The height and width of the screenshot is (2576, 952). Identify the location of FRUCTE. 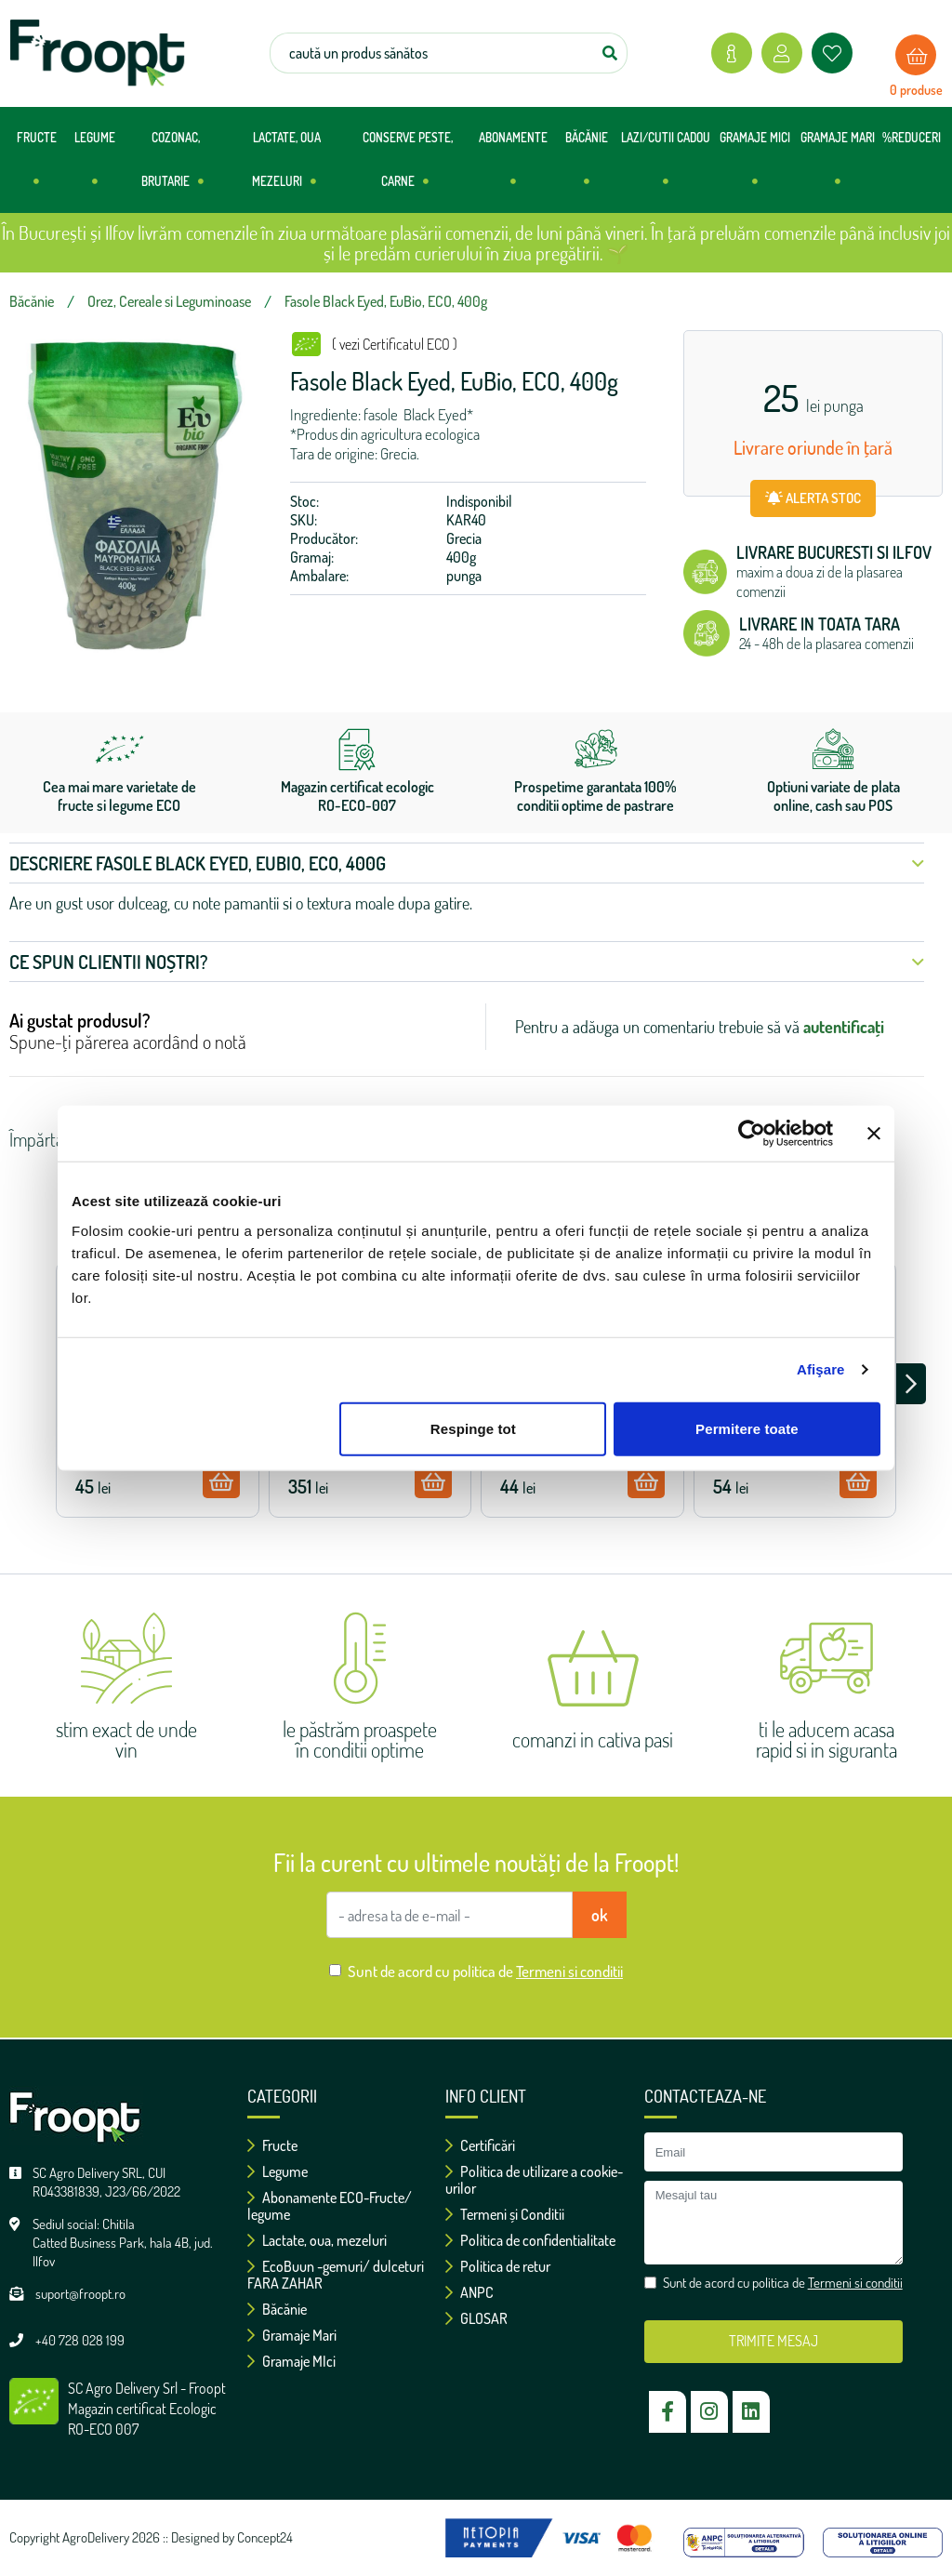
(37, 167).